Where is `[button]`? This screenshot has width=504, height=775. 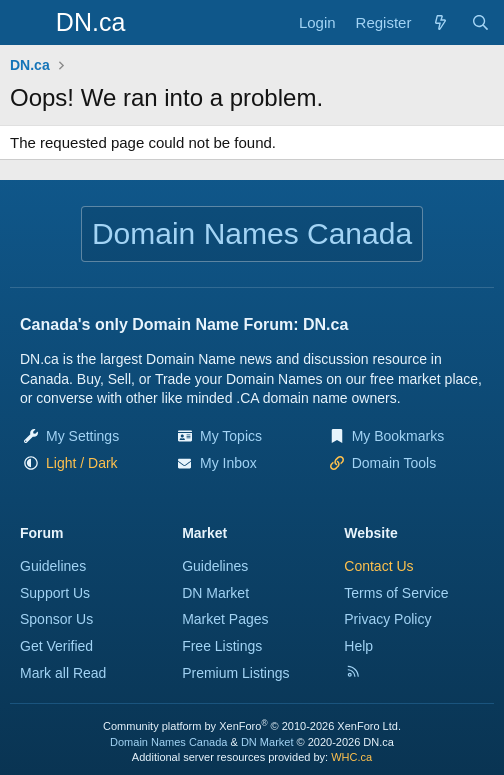 [button] is located at coordinates (82, 463).